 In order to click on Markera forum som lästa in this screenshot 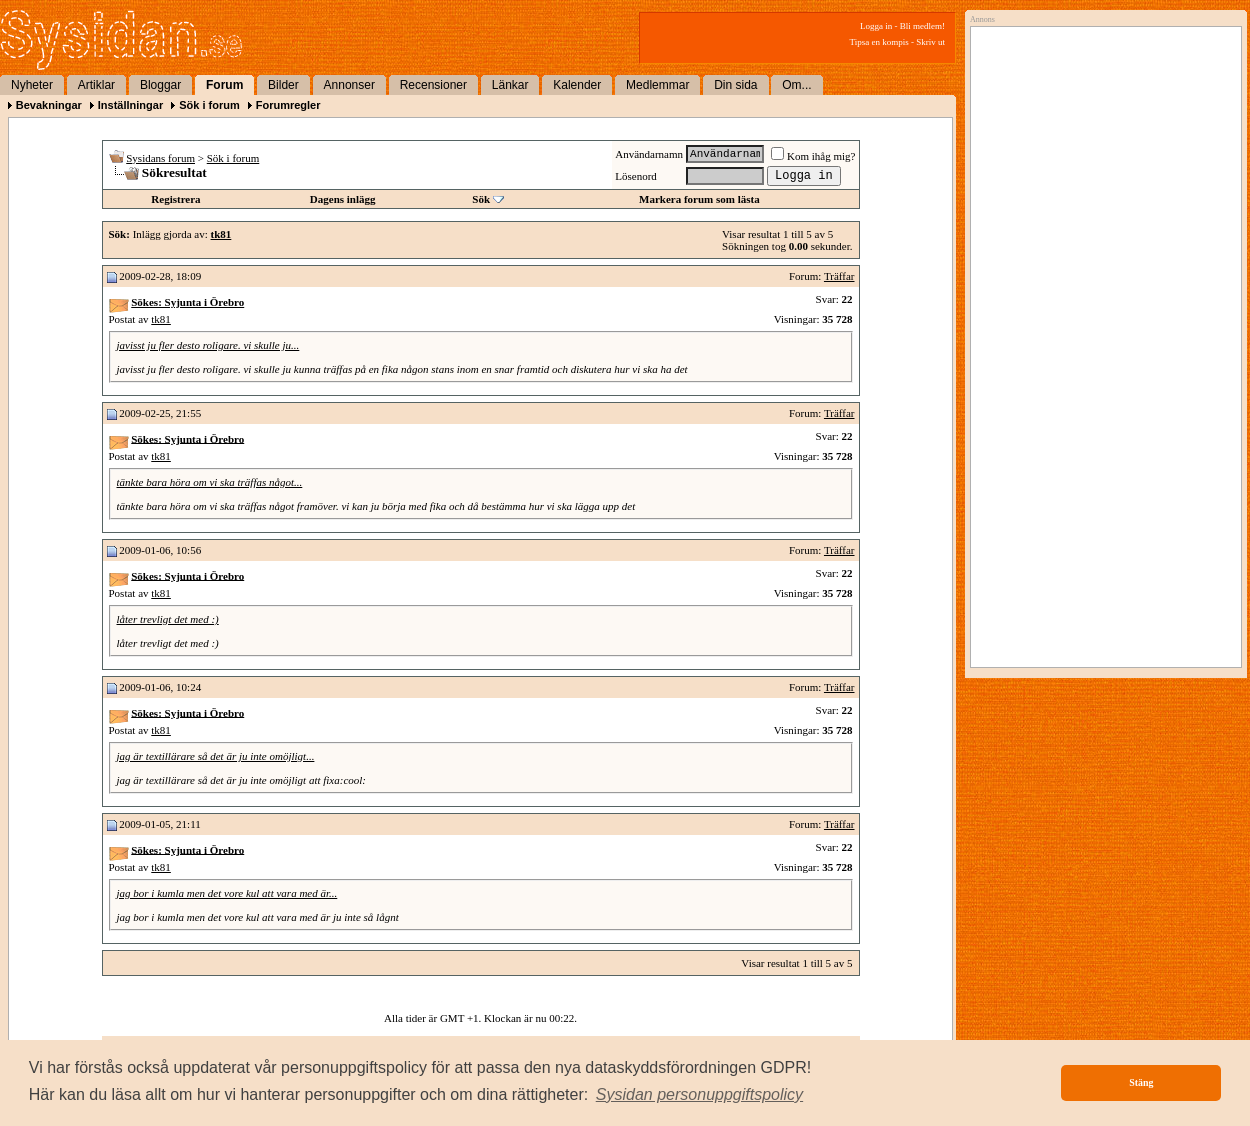, I will do `click(699, 199)`.